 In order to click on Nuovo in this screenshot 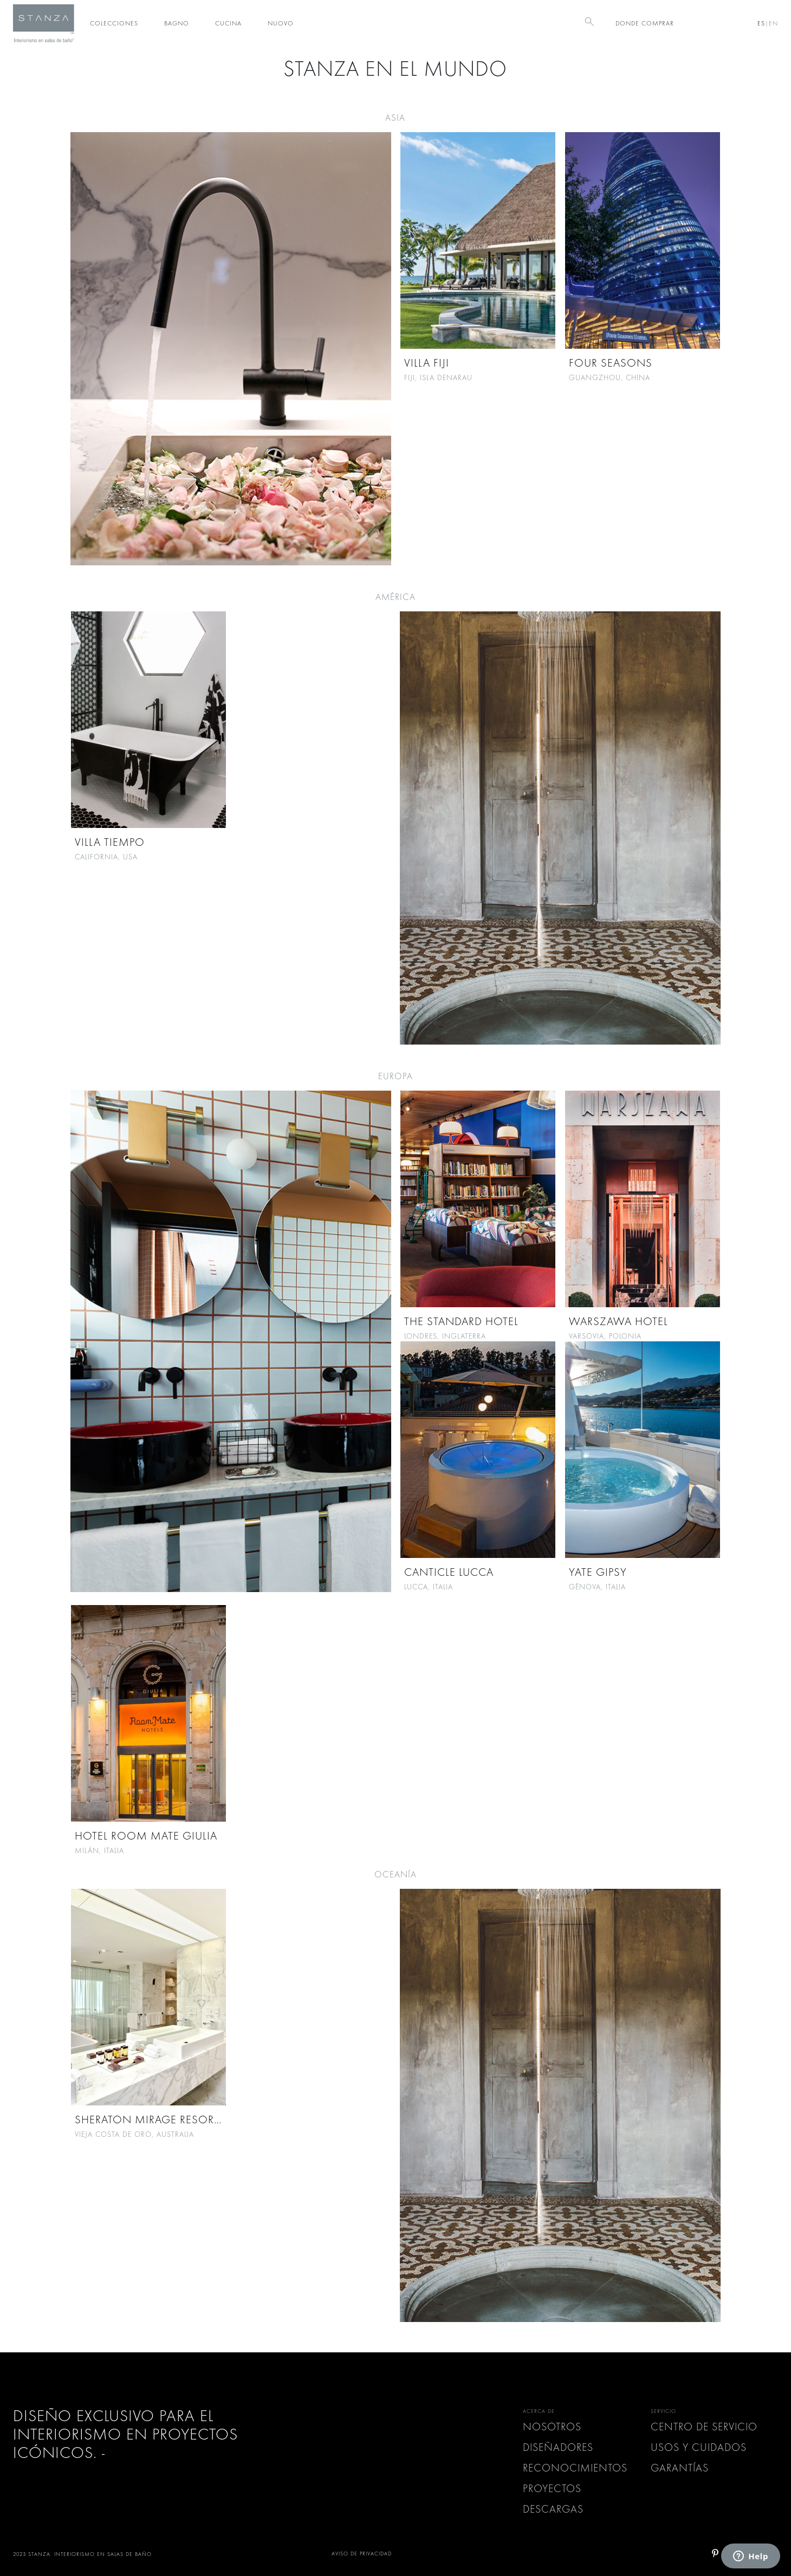, I will do `click(281, 23)`.